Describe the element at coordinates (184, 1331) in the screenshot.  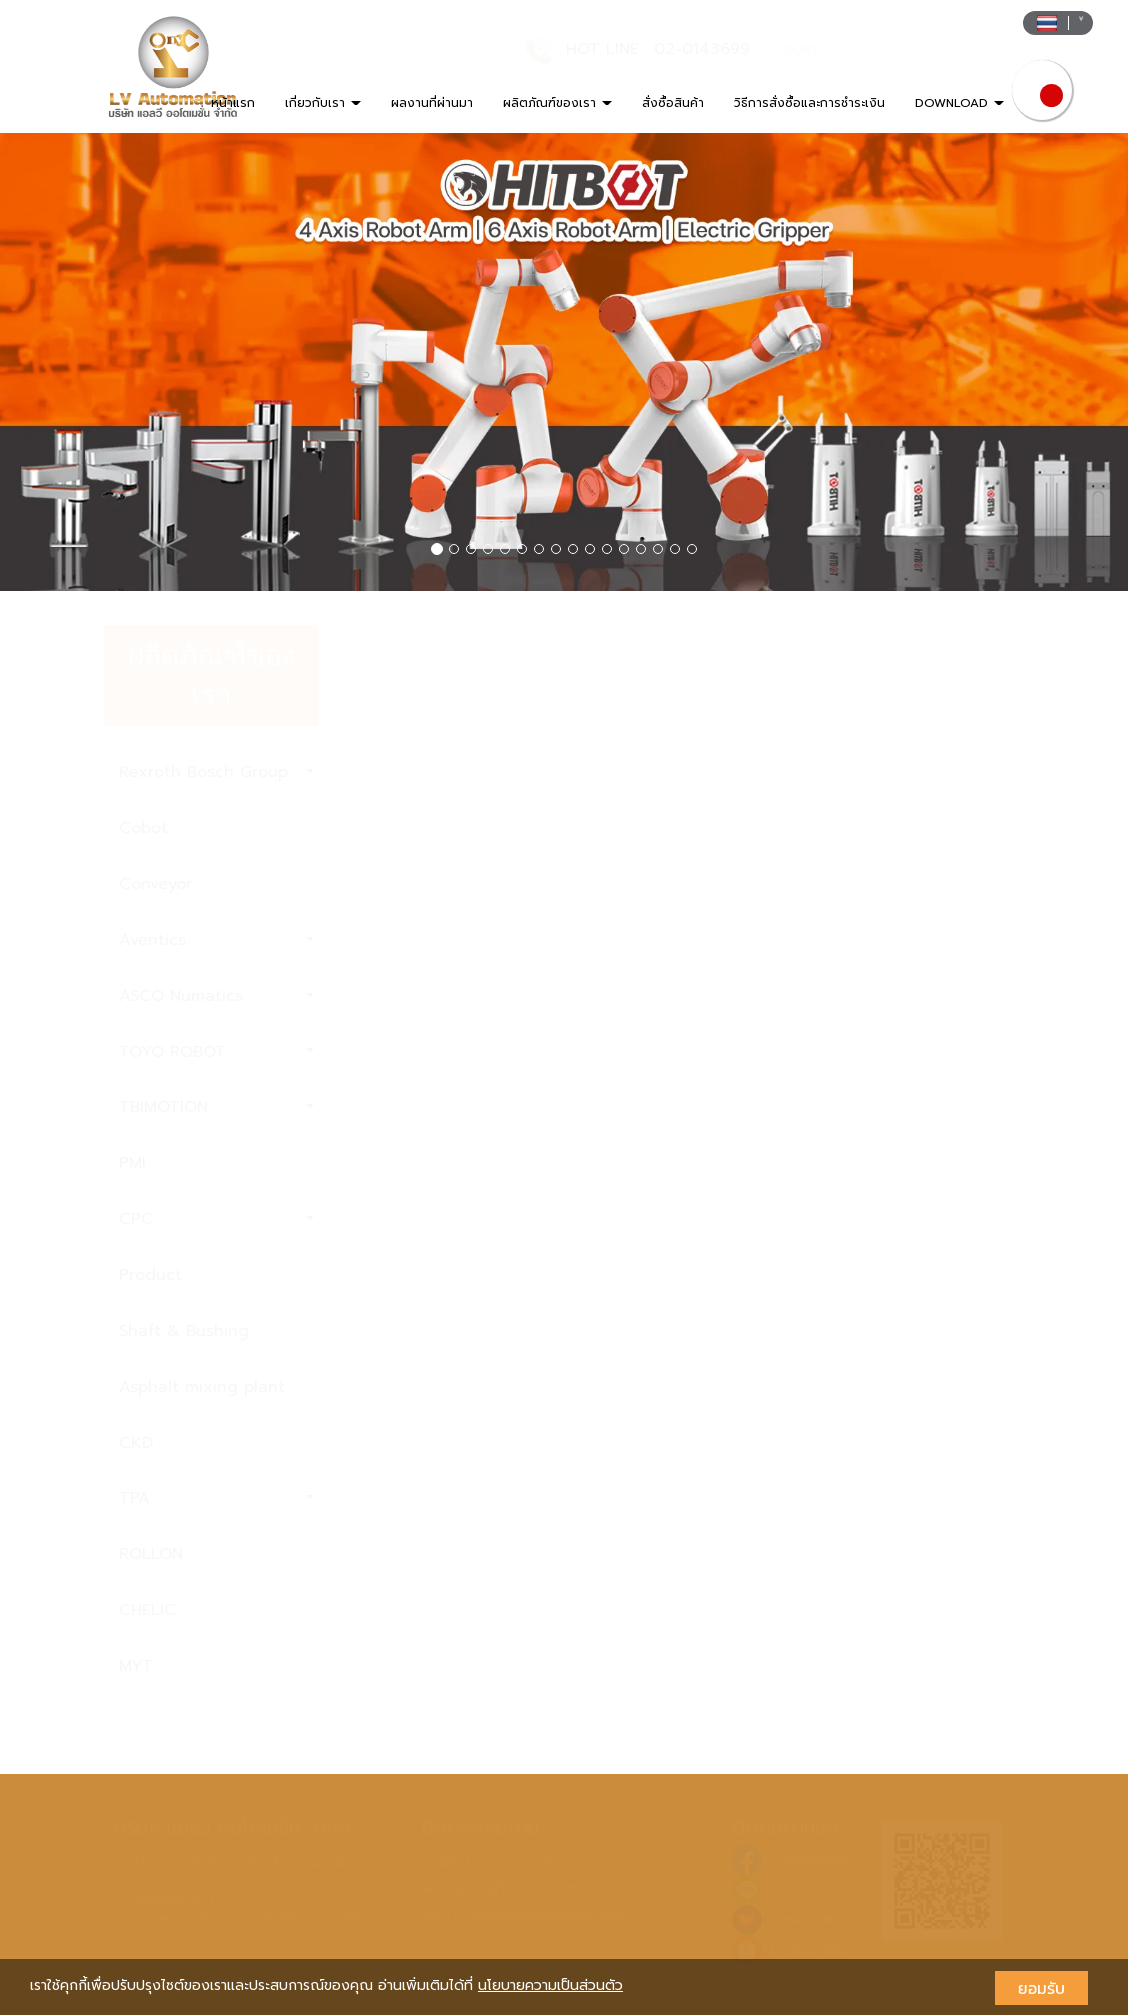
I see `Shaft & Bushing` at that location.